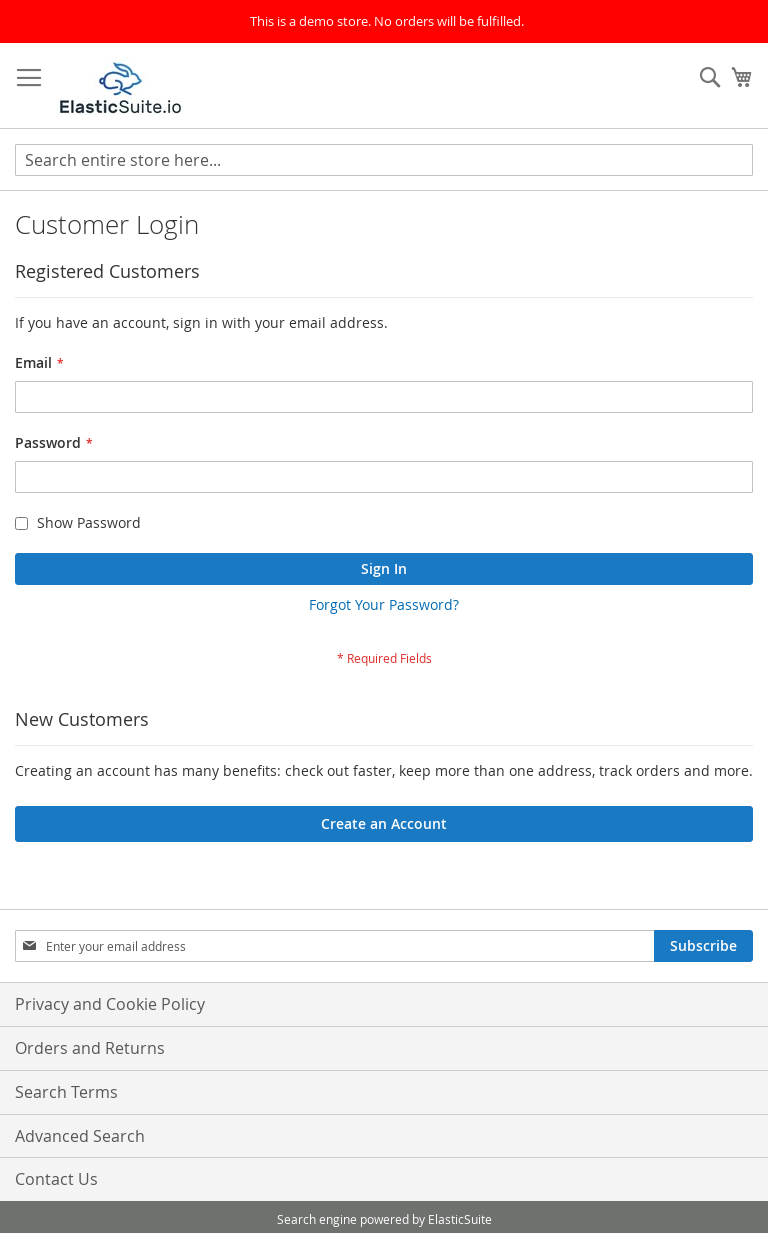 The height and width of the screenshot is (1233, 768). Describe the element at coordinates (460, 1219) in the screenshot. I see `ElasticSuite` at that location.